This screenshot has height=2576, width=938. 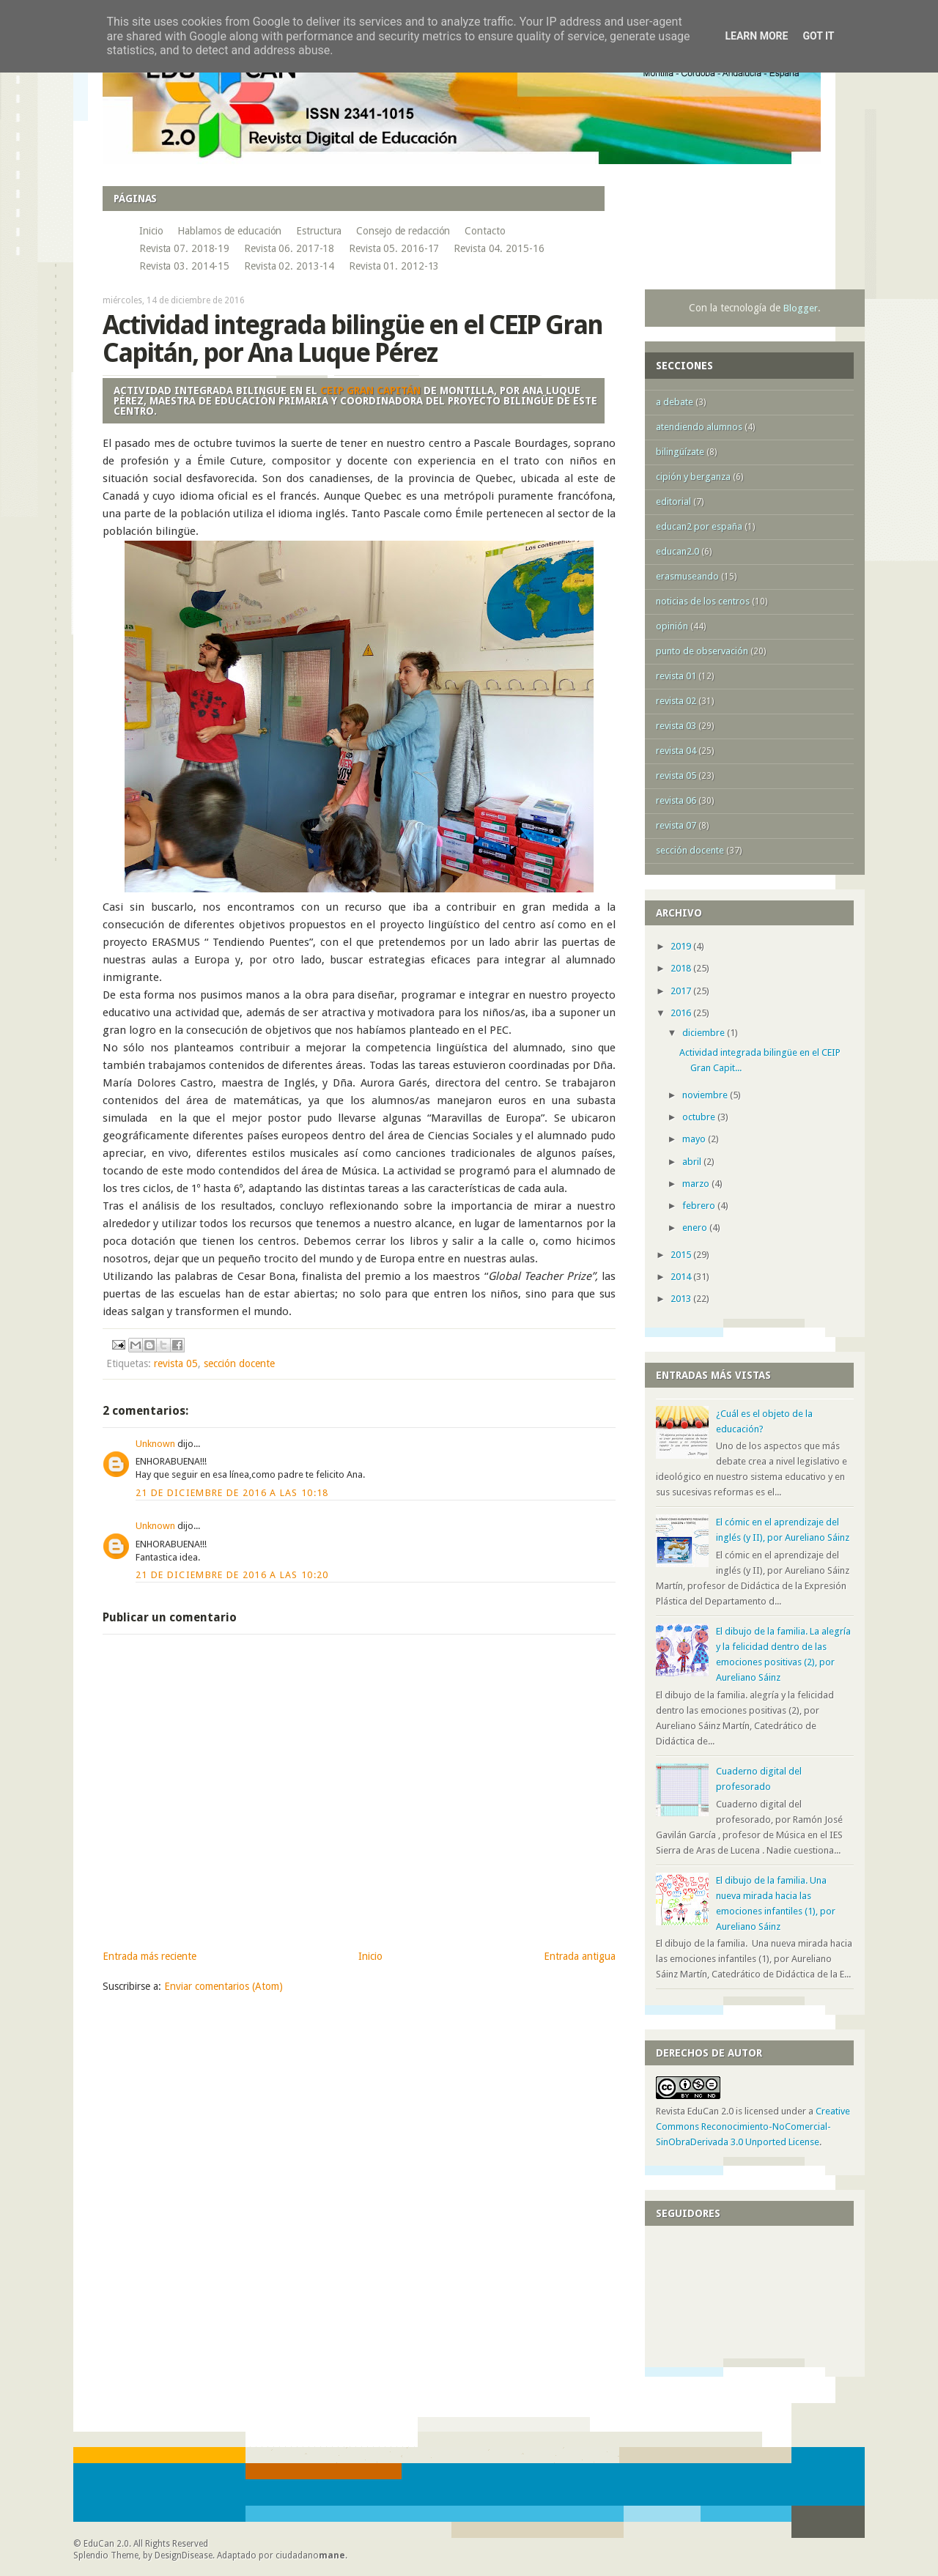 What do you see at coordinates (485, 231) in the screenshot?
I see `Contacto` at bounding box center [485, 231].